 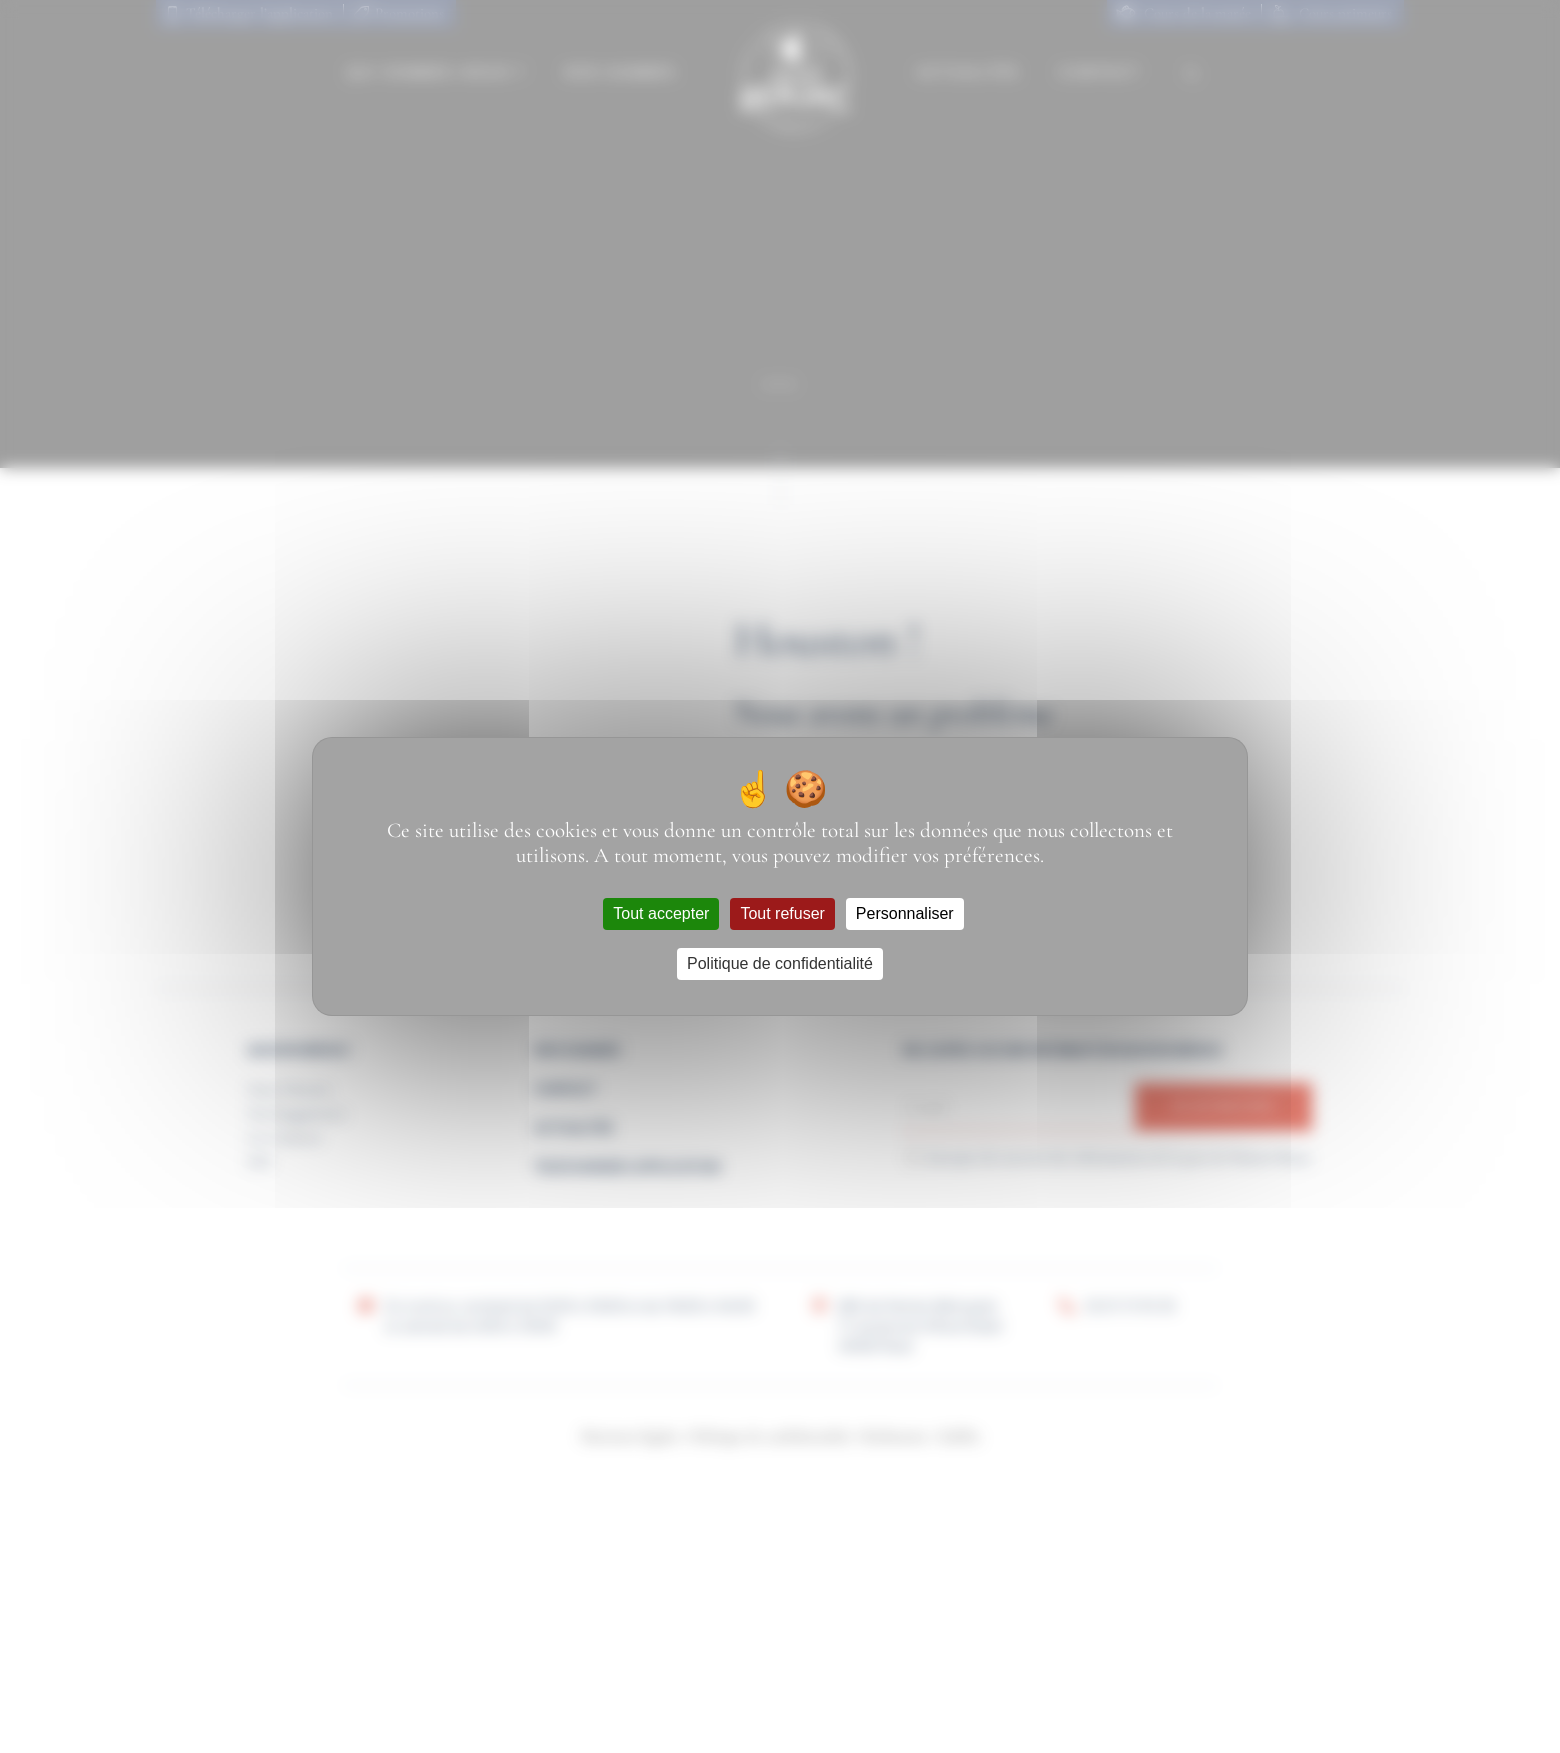 What do you see at coordinates (780, 963) in the screenshot?
I see `Politique de confidentialité [link]` at bounding box center [780, 963].